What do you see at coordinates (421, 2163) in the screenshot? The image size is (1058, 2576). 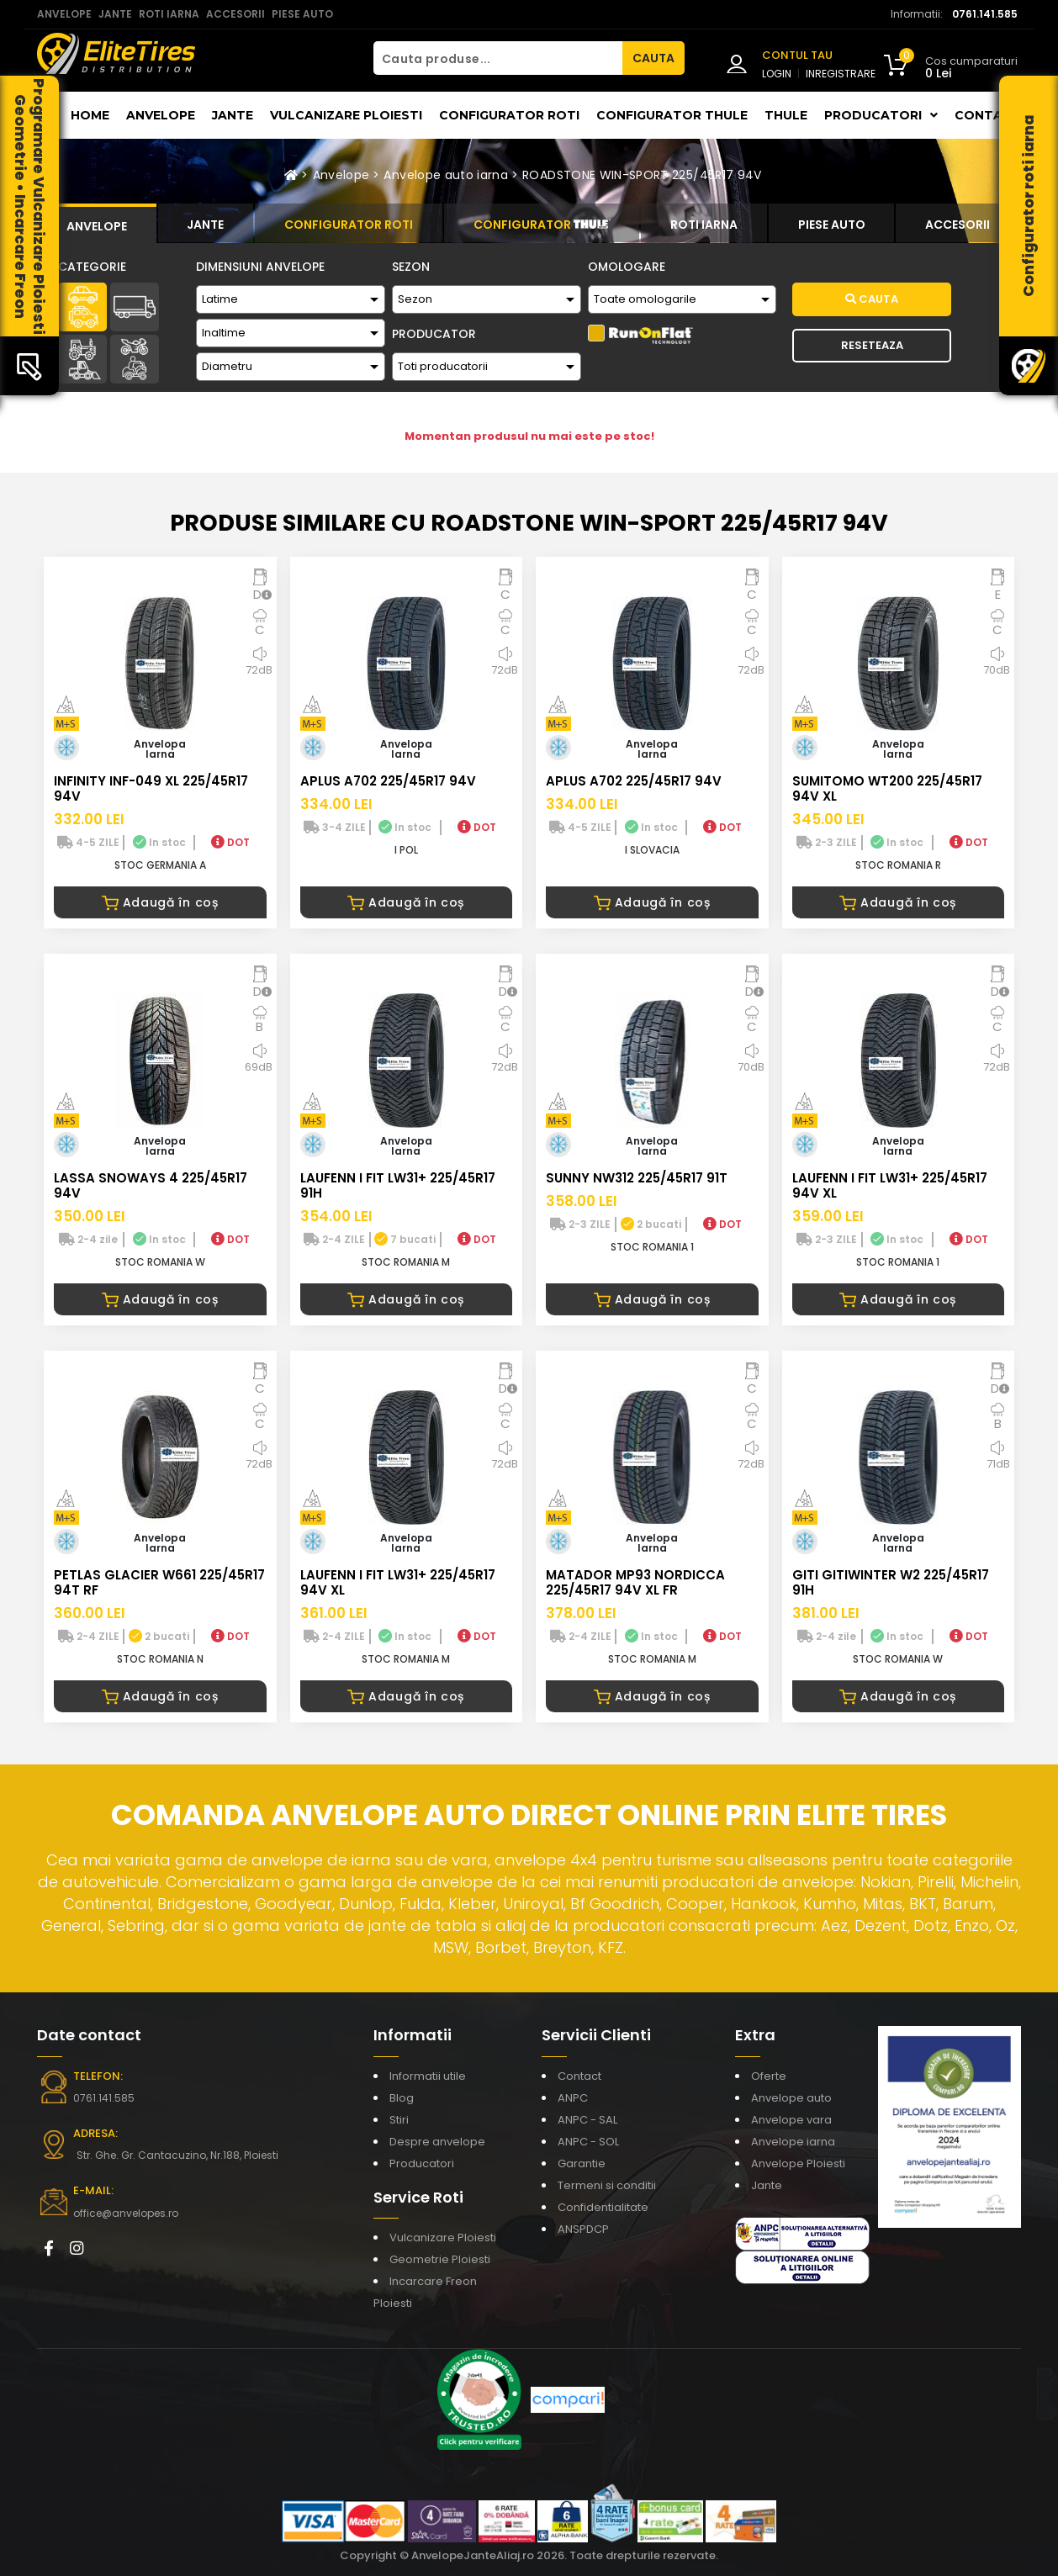 I see `Producatori` at bounding box center [421, 2163].